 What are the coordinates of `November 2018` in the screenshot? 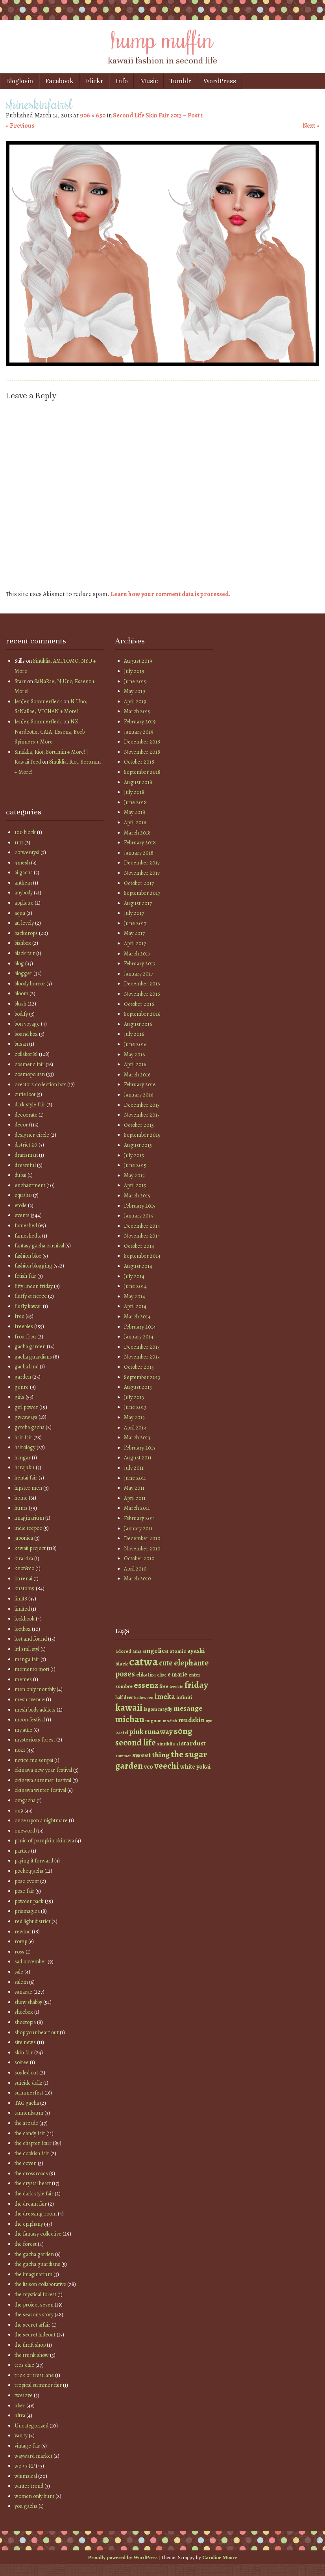 It's located at (142, 752).